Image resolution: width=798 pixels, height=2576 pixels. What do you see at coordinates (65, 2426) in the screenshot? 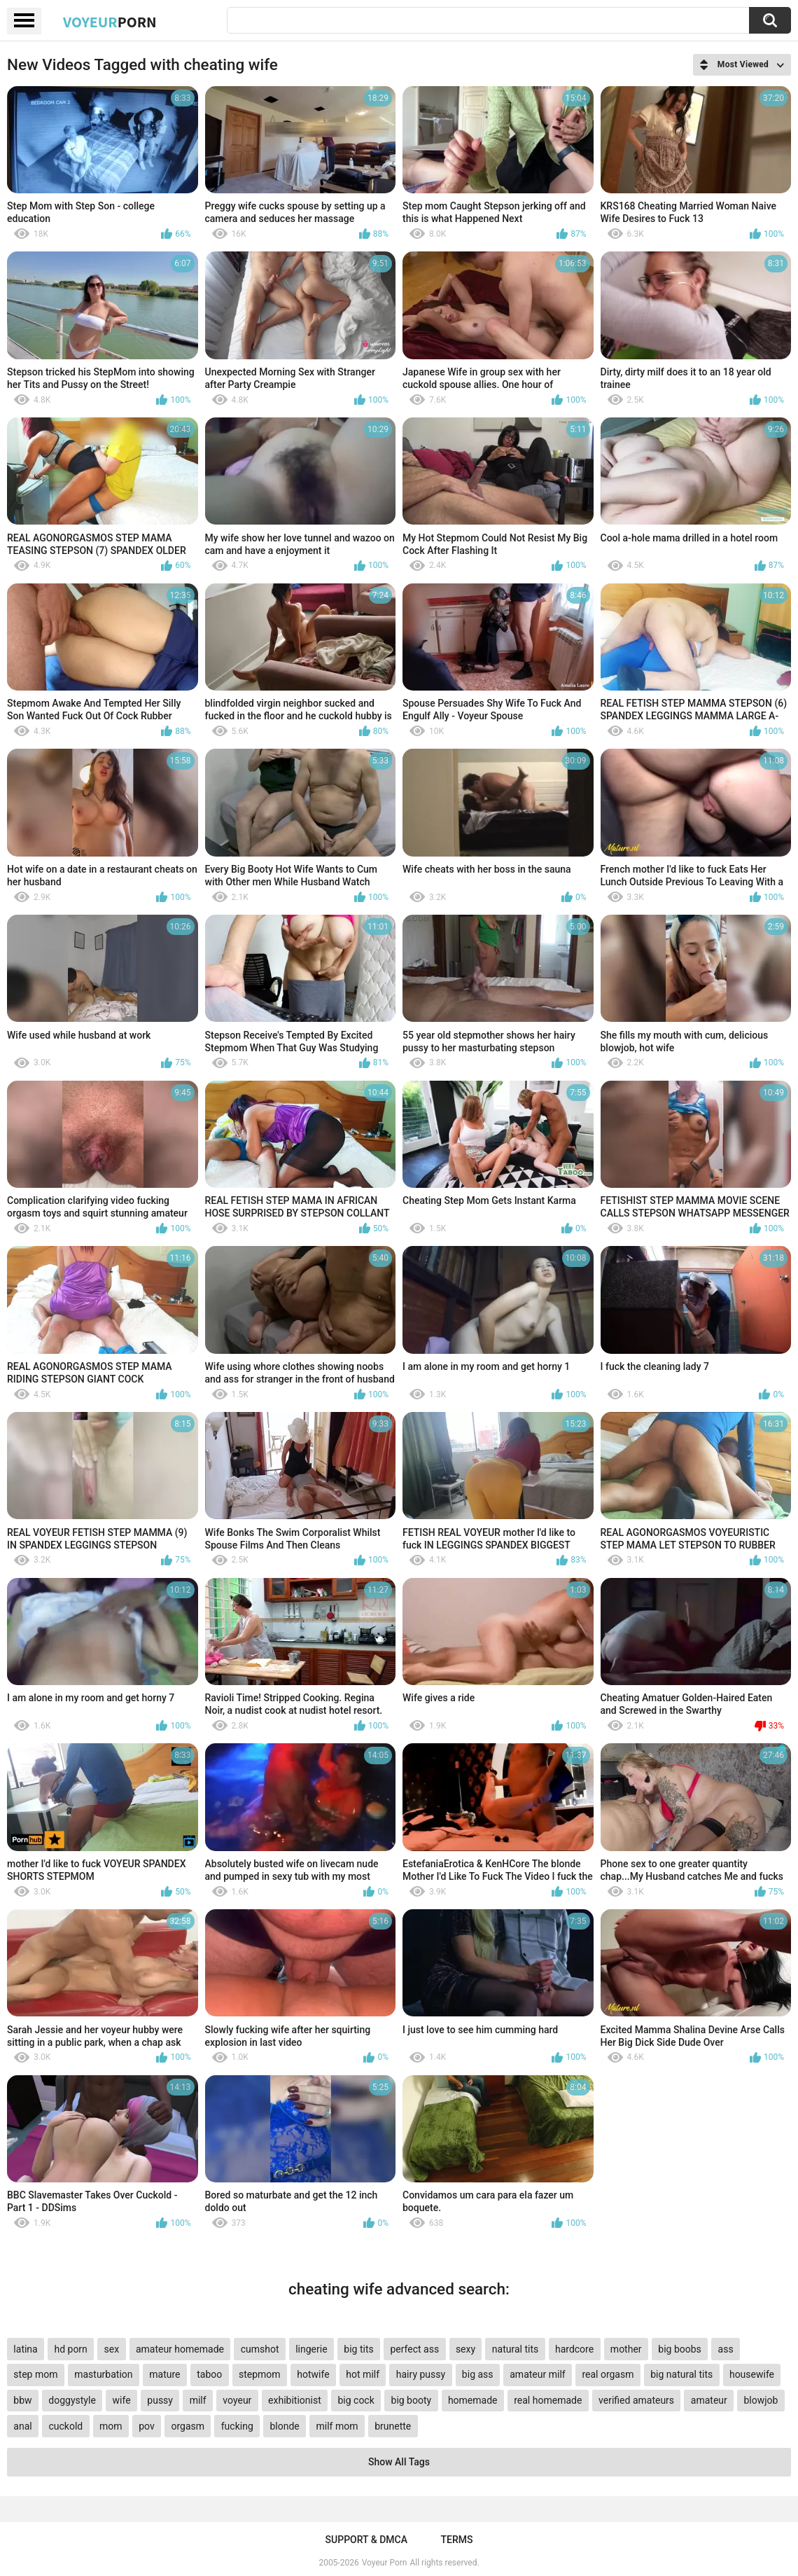
I see `cuckold` at bounding box center [65, 2426].